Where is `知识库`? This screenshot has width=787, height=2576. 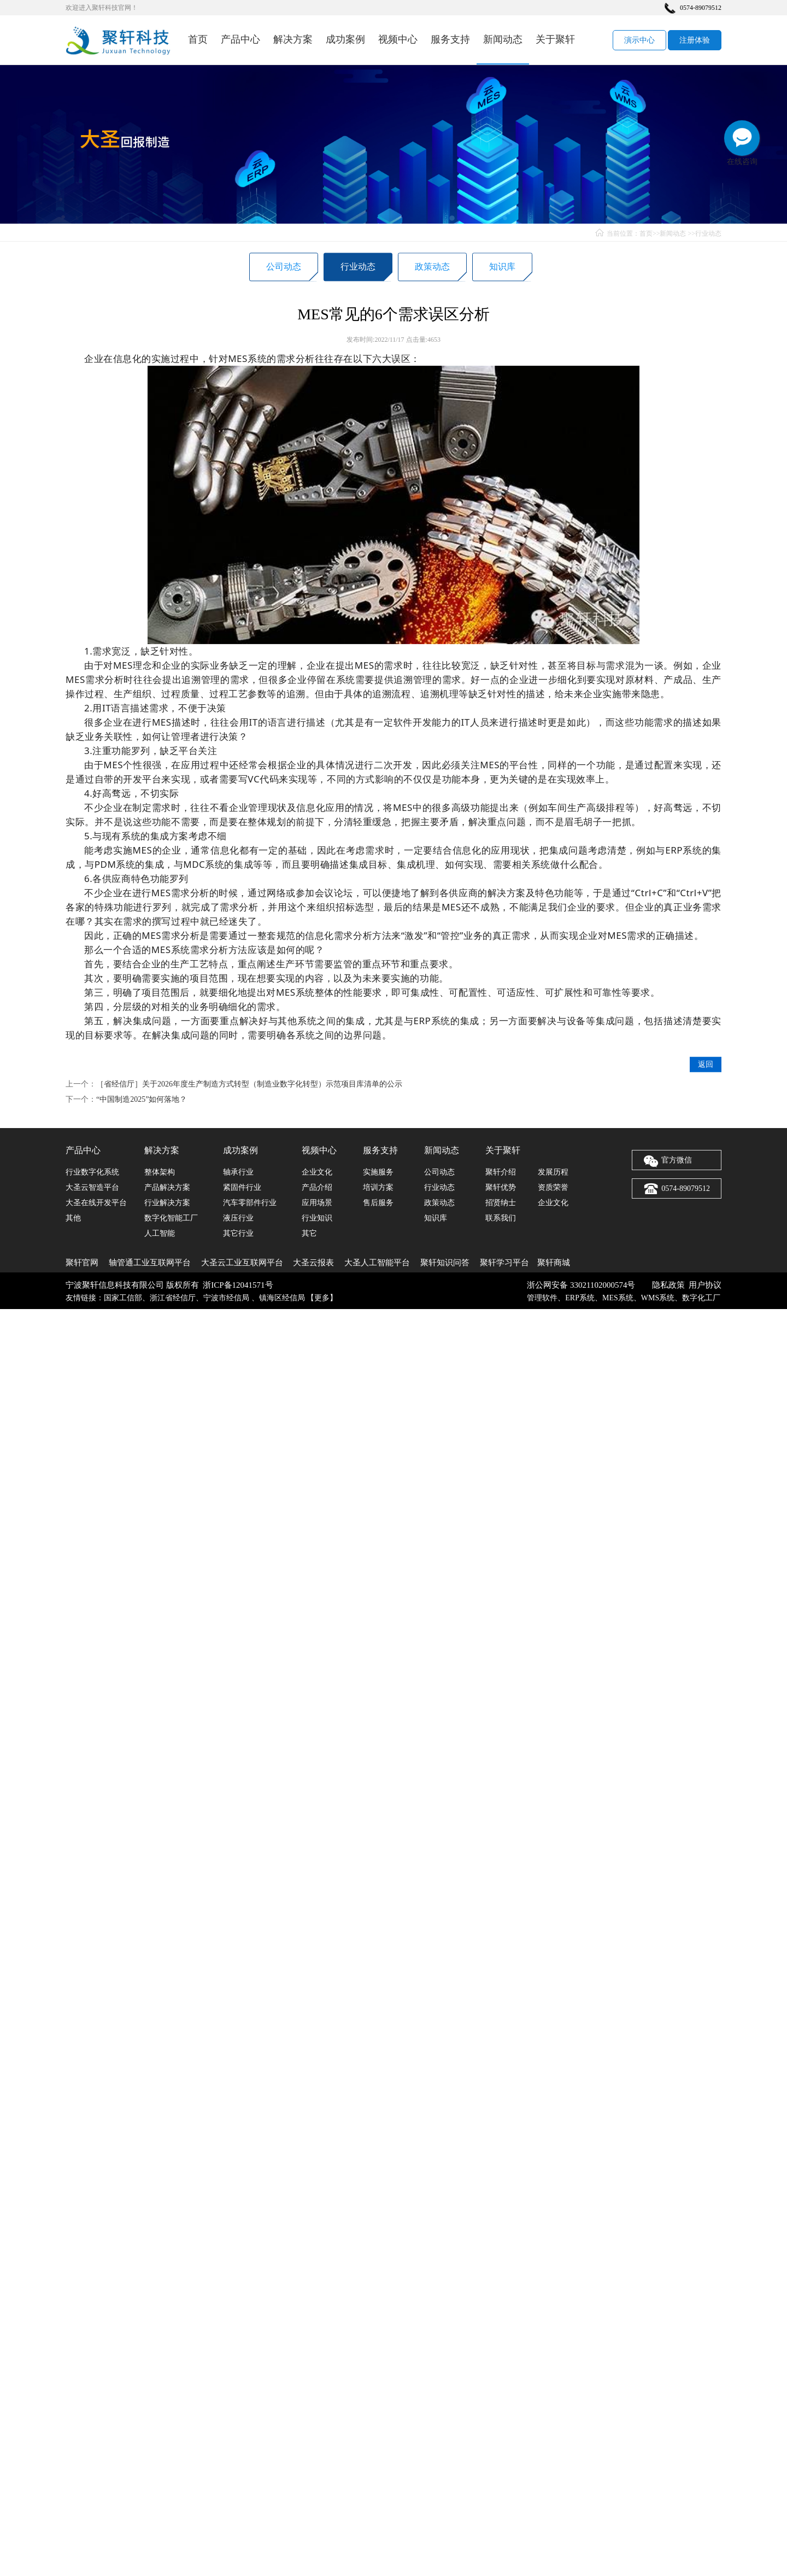 知识库 is located at coordinates (502, 269).